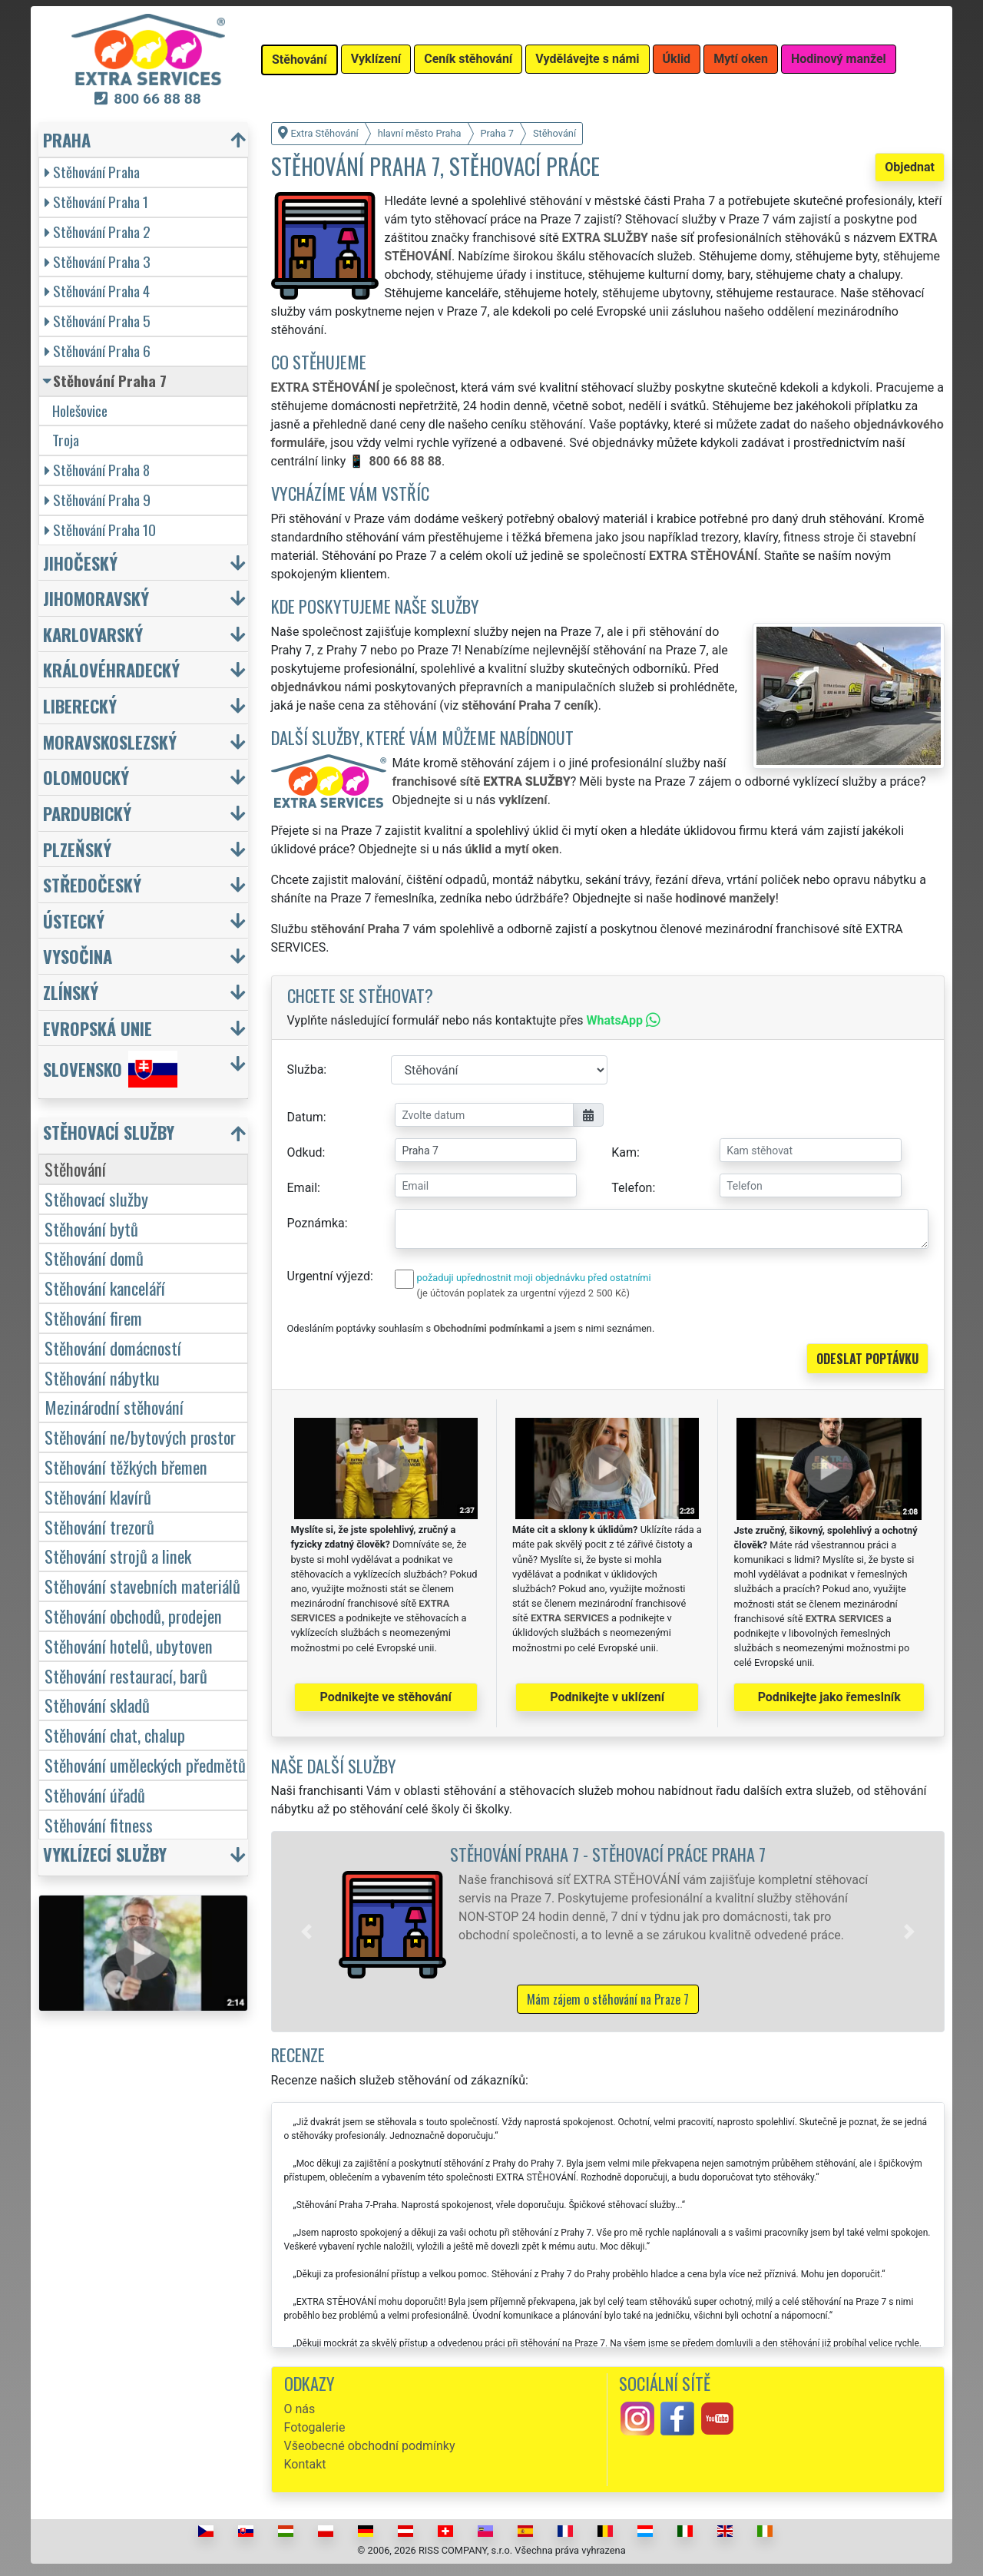 The image size is (983, 2576). I want to click on Stěhování domů, so click(94, 1257).